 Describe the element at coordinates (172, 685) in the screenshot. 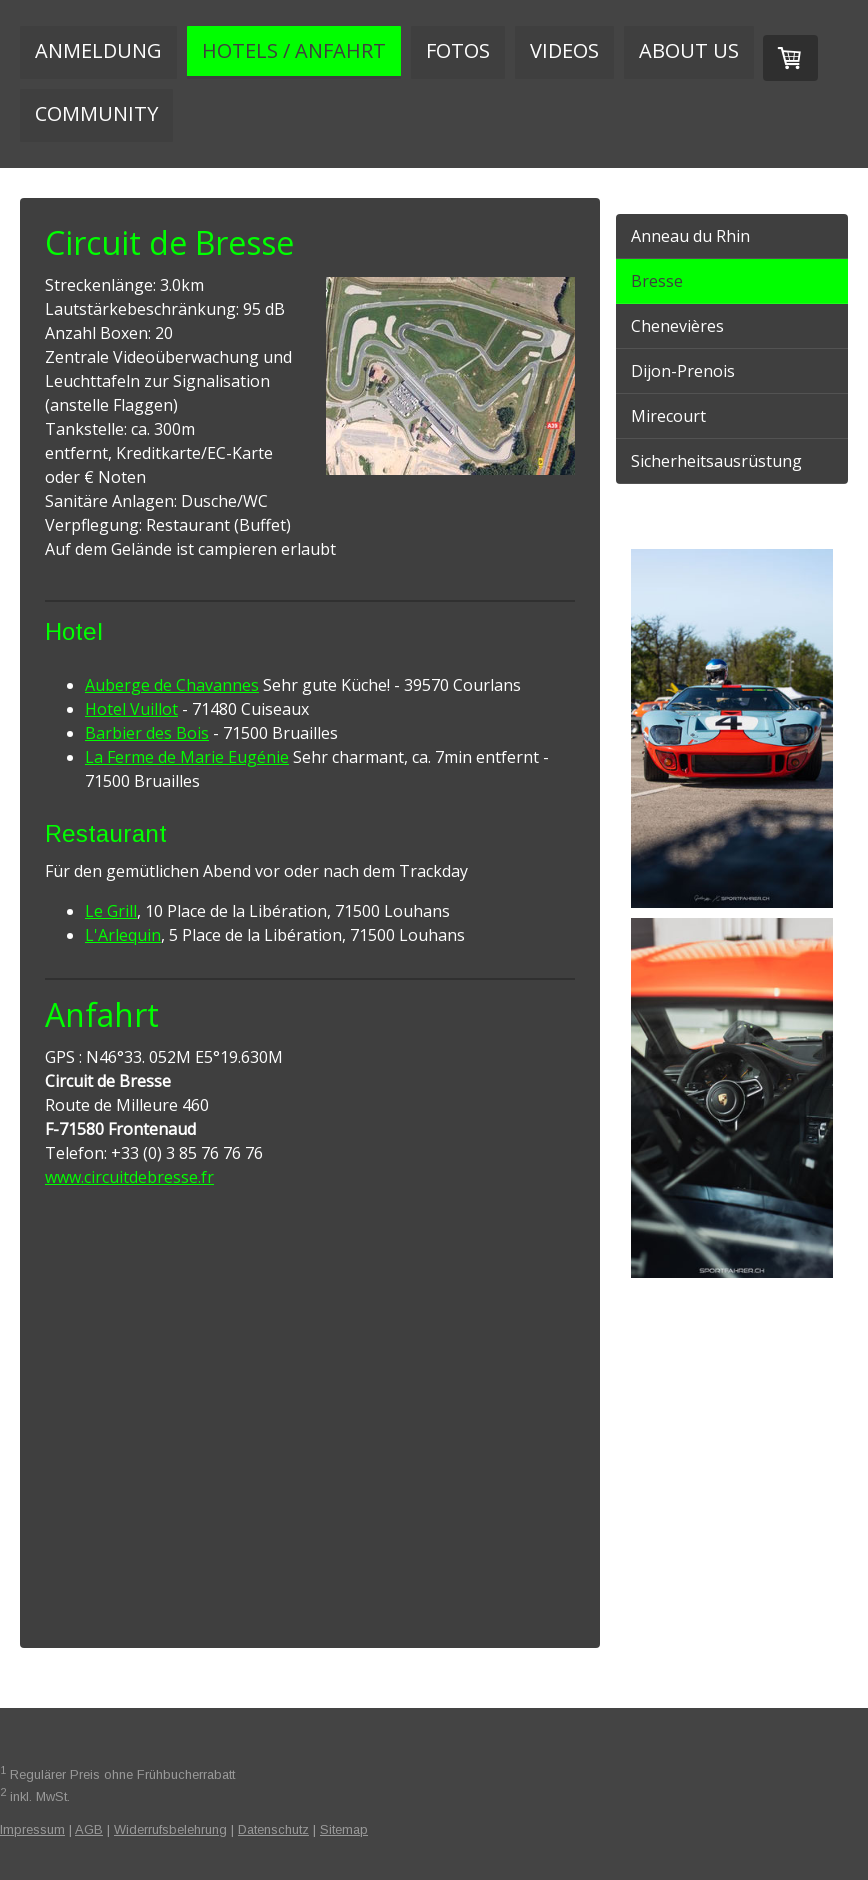

I see `Auberge de Chavannes` at that location.